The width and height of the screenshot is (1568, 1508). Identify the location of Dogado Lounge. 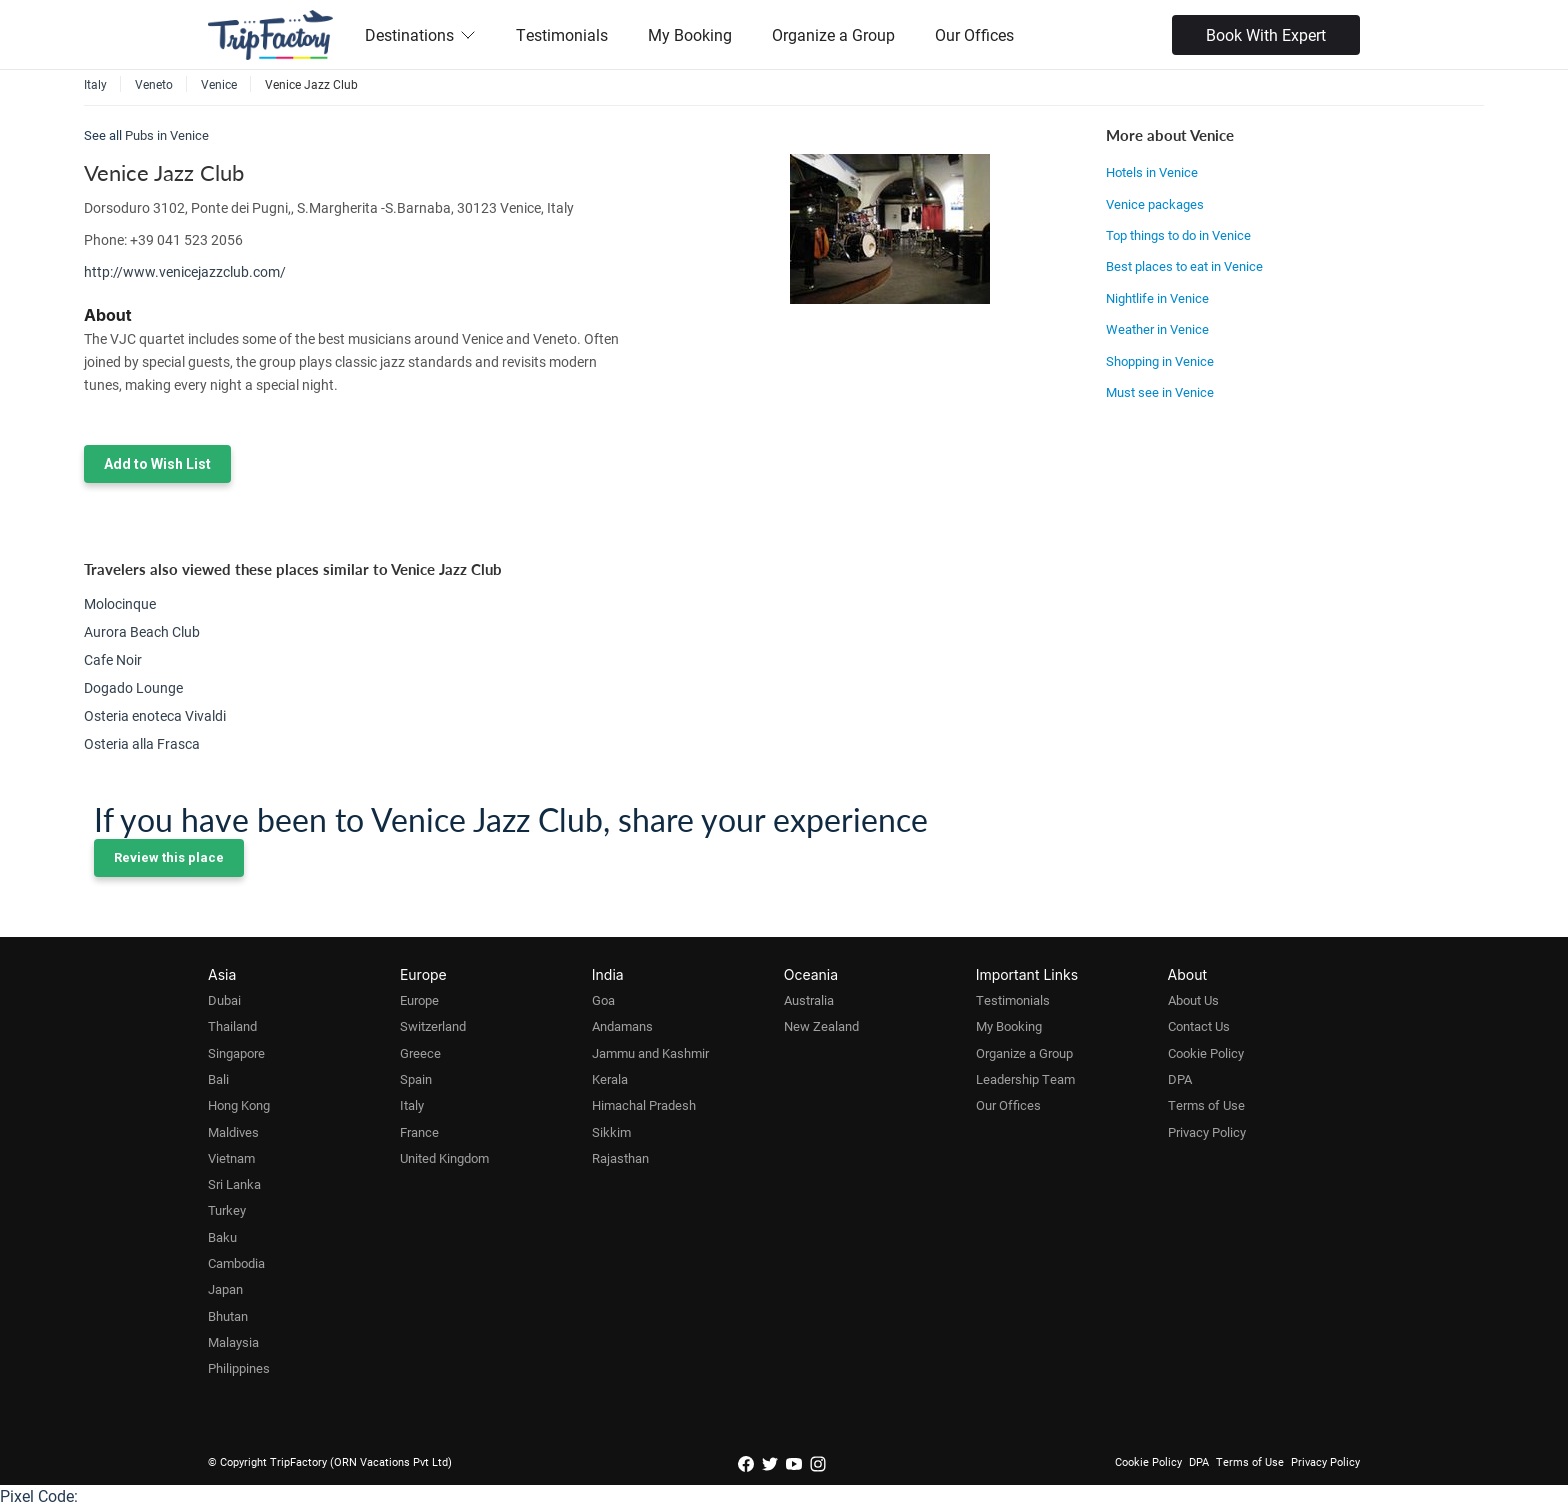
(133, 687).